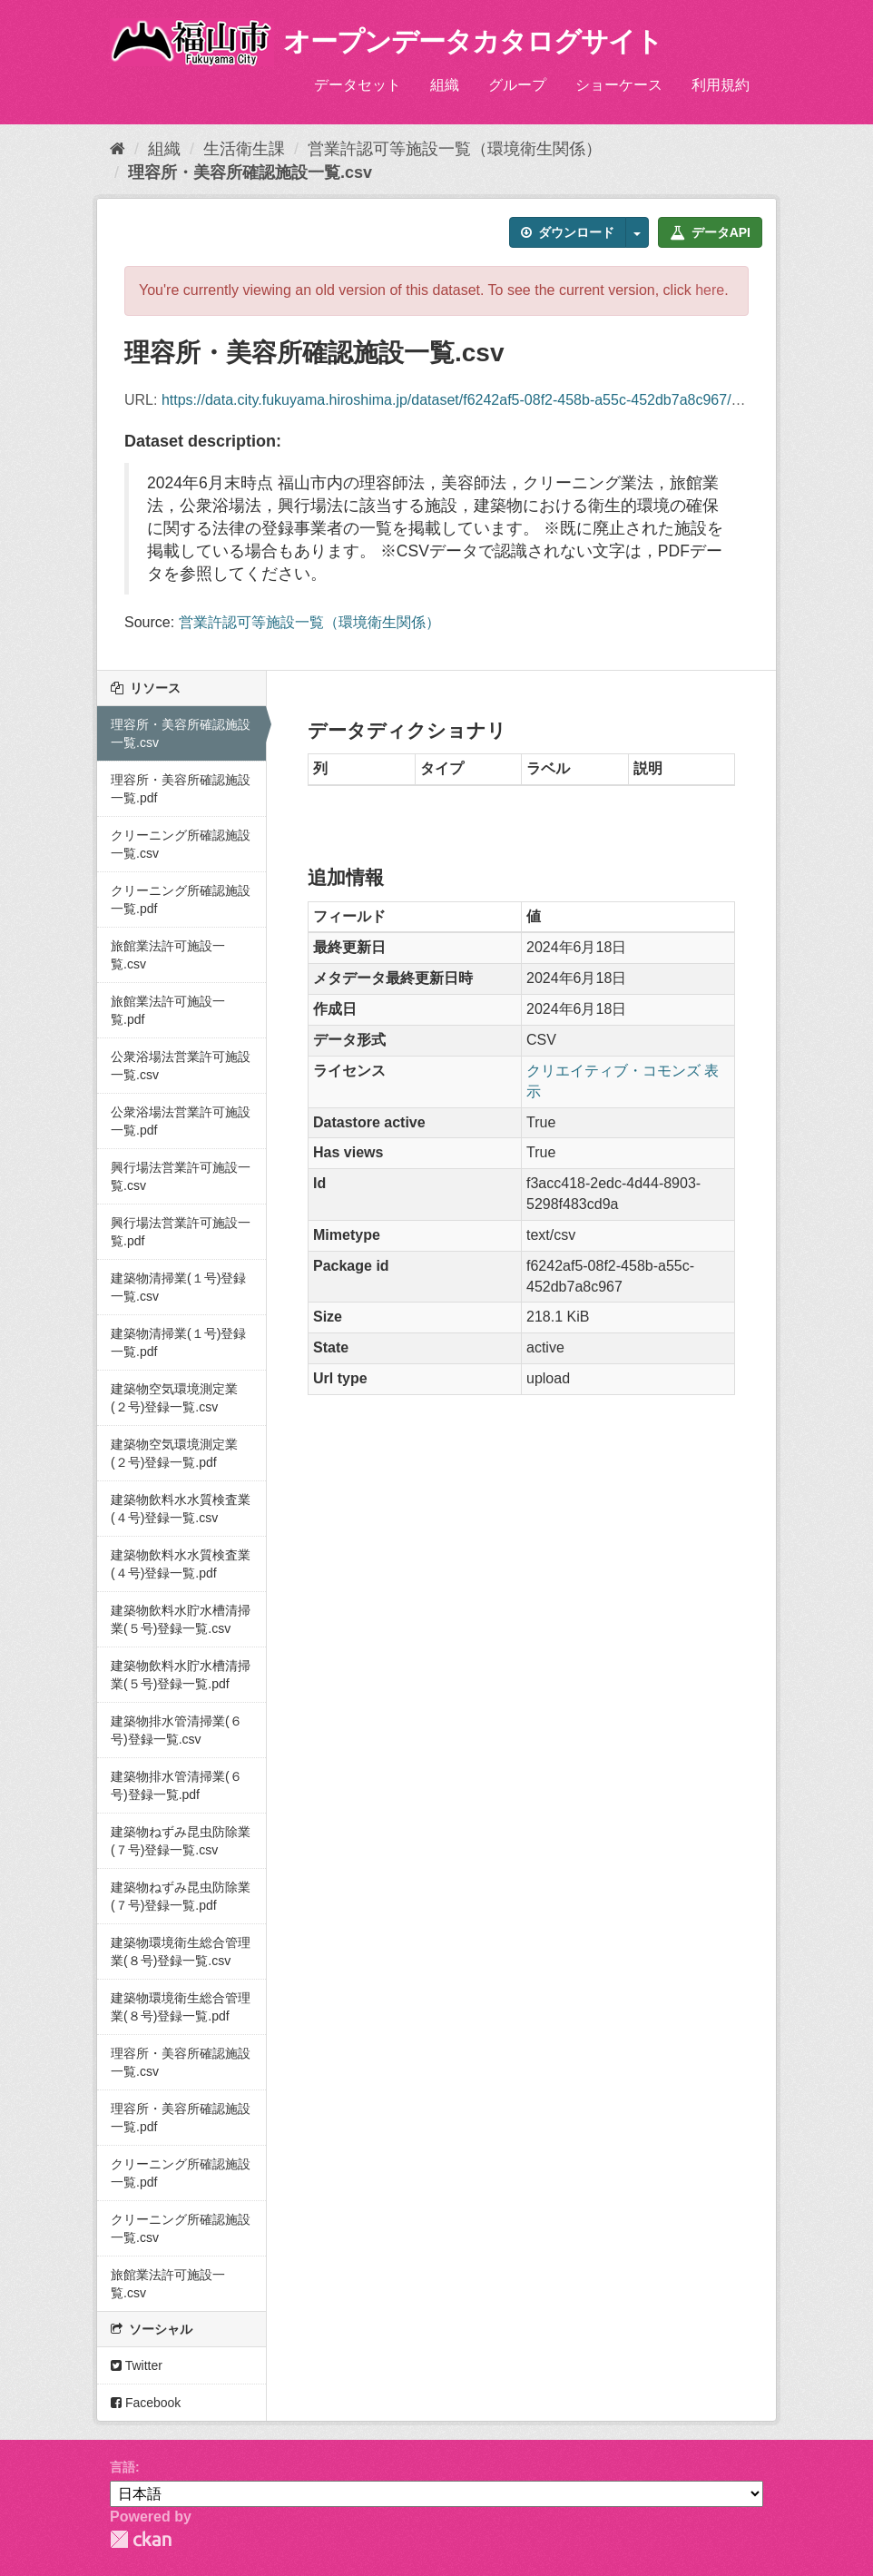 The height and width of the screenshot is (2576, 873). I want to click on Facebook, so click(146, 2402).